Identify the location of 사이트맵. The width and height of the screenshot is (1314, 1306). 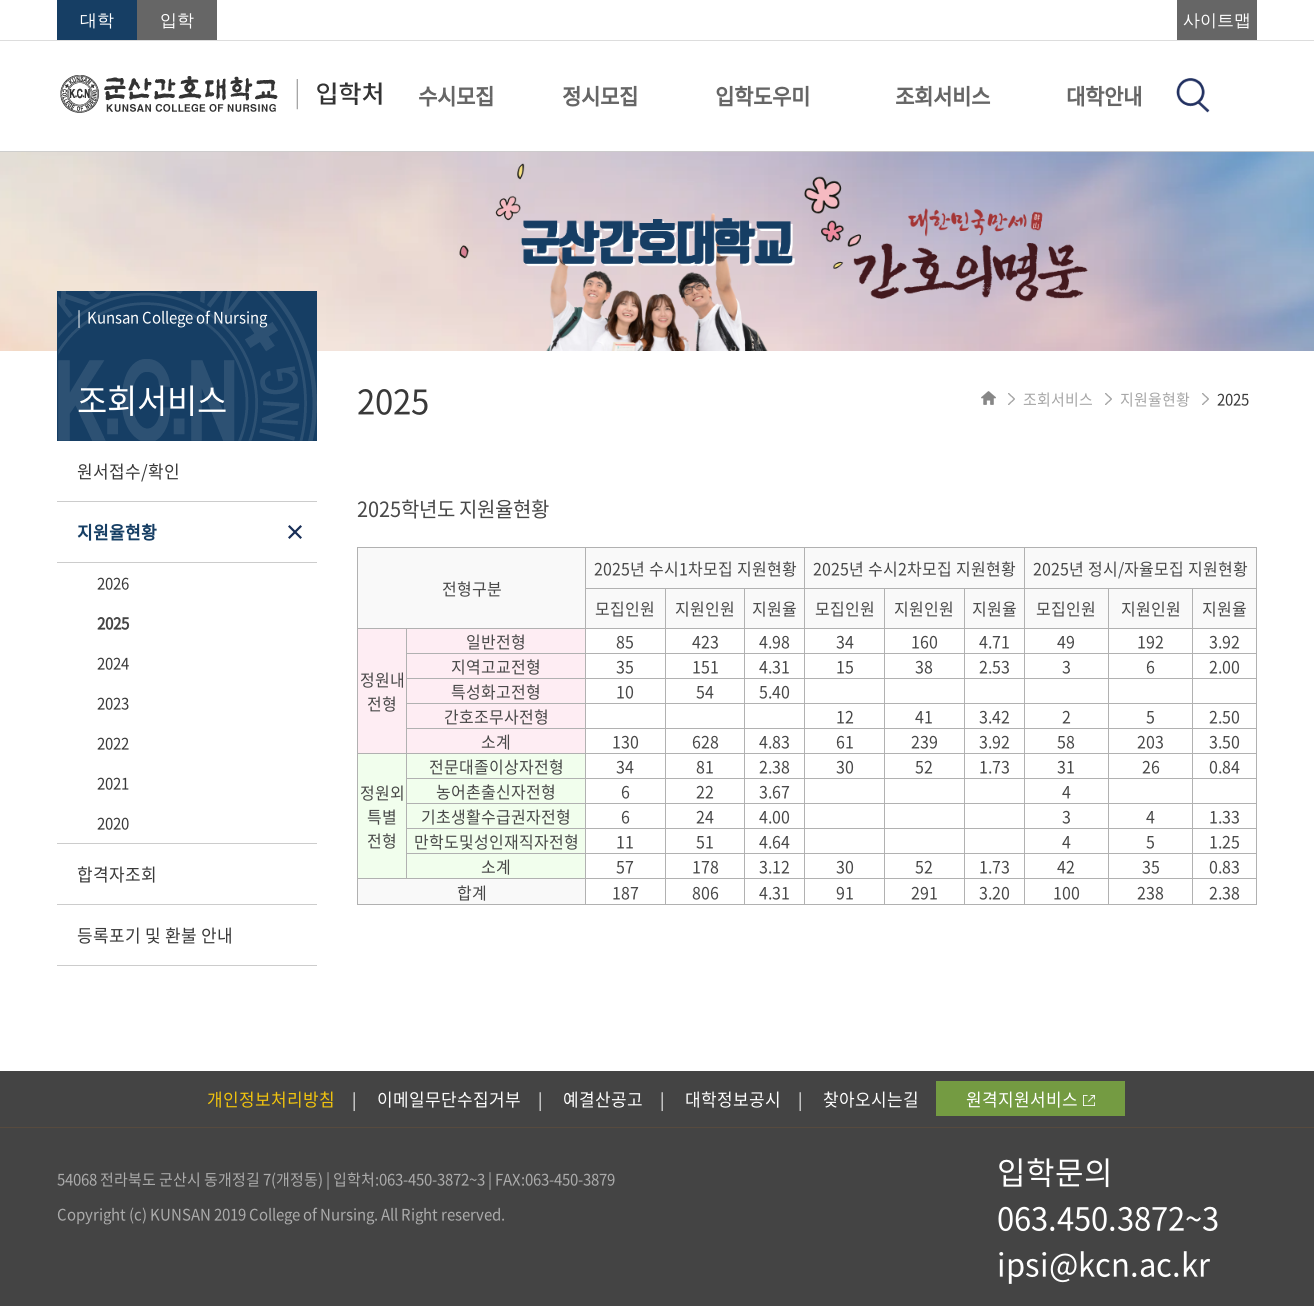
(1217, 20).